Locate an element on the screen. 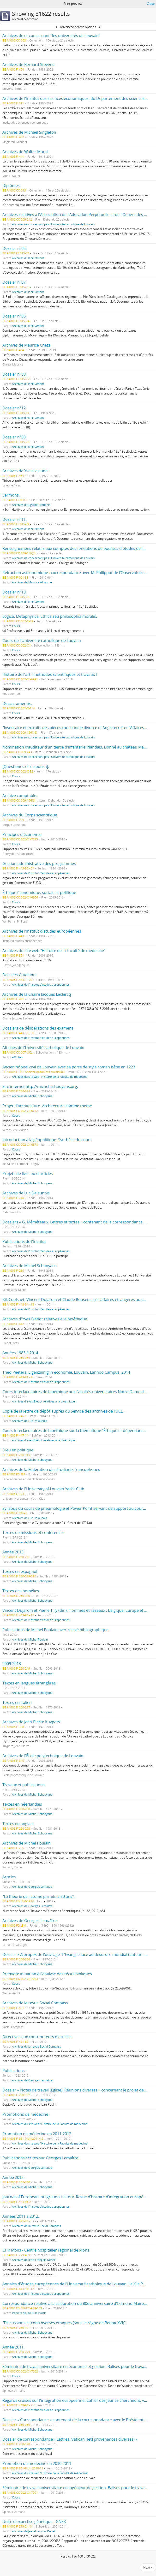  Affiches de l’Université catholique de Louvain is located at coordinates (43, 1047).